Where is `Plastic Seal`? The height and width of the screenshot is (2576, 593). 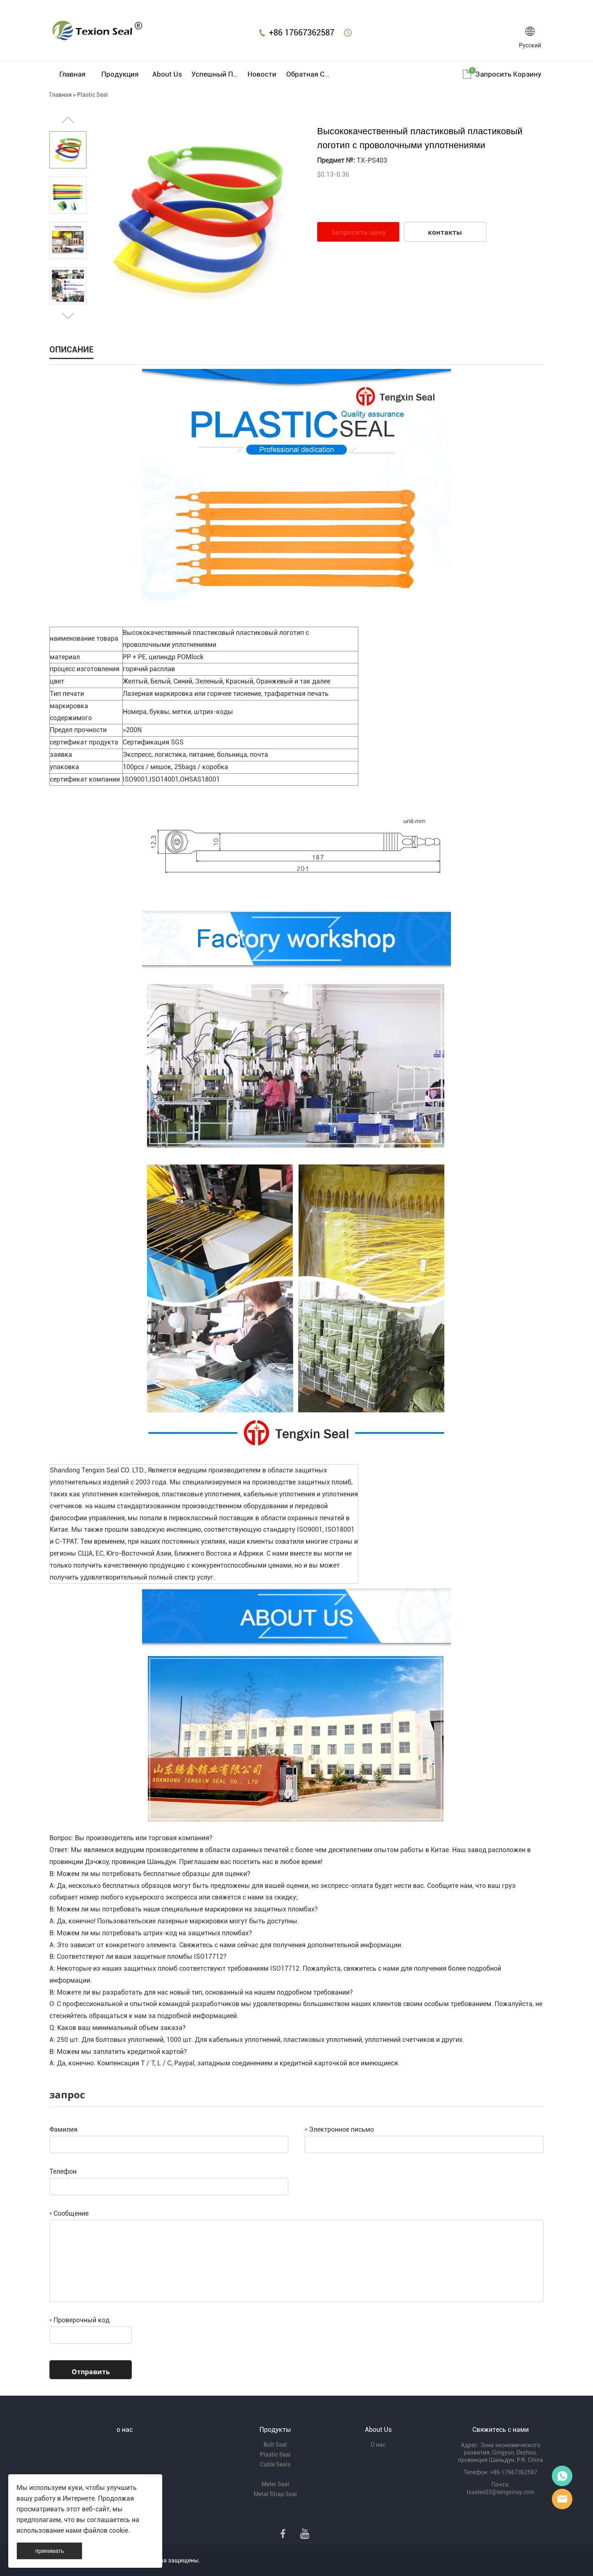 Plastic Seal is located at coordinates (92, 94).